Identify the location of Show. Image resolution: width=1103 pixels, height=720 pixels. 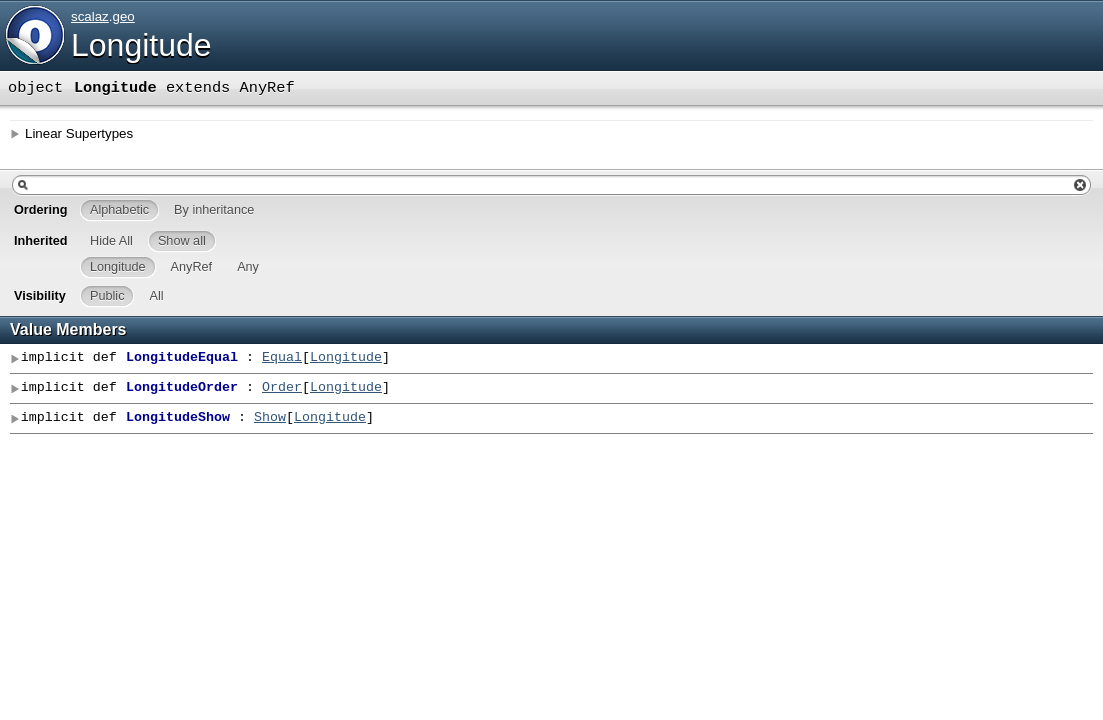
(270, 418).